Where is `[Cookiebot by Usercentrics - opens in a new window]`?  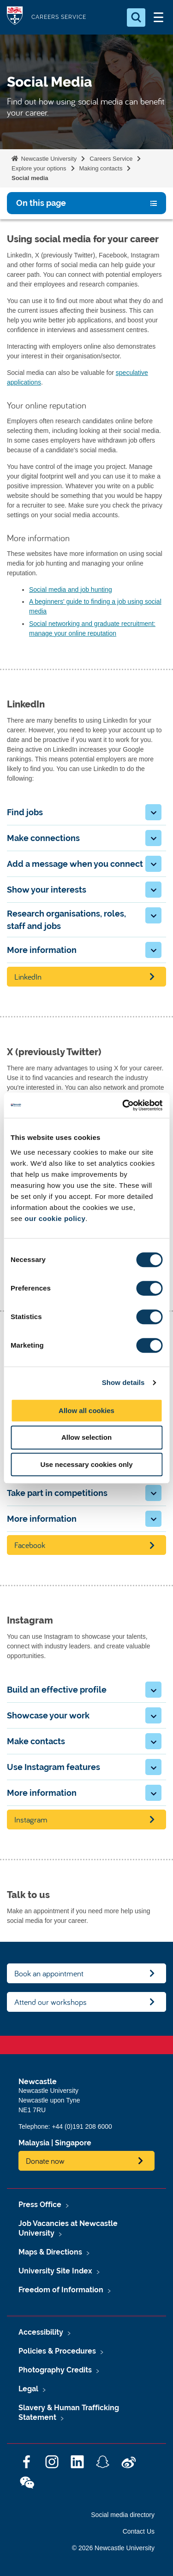
[Cookiebot by Usercentrics - opens in a new window] is located at coordinates (123, 1105).